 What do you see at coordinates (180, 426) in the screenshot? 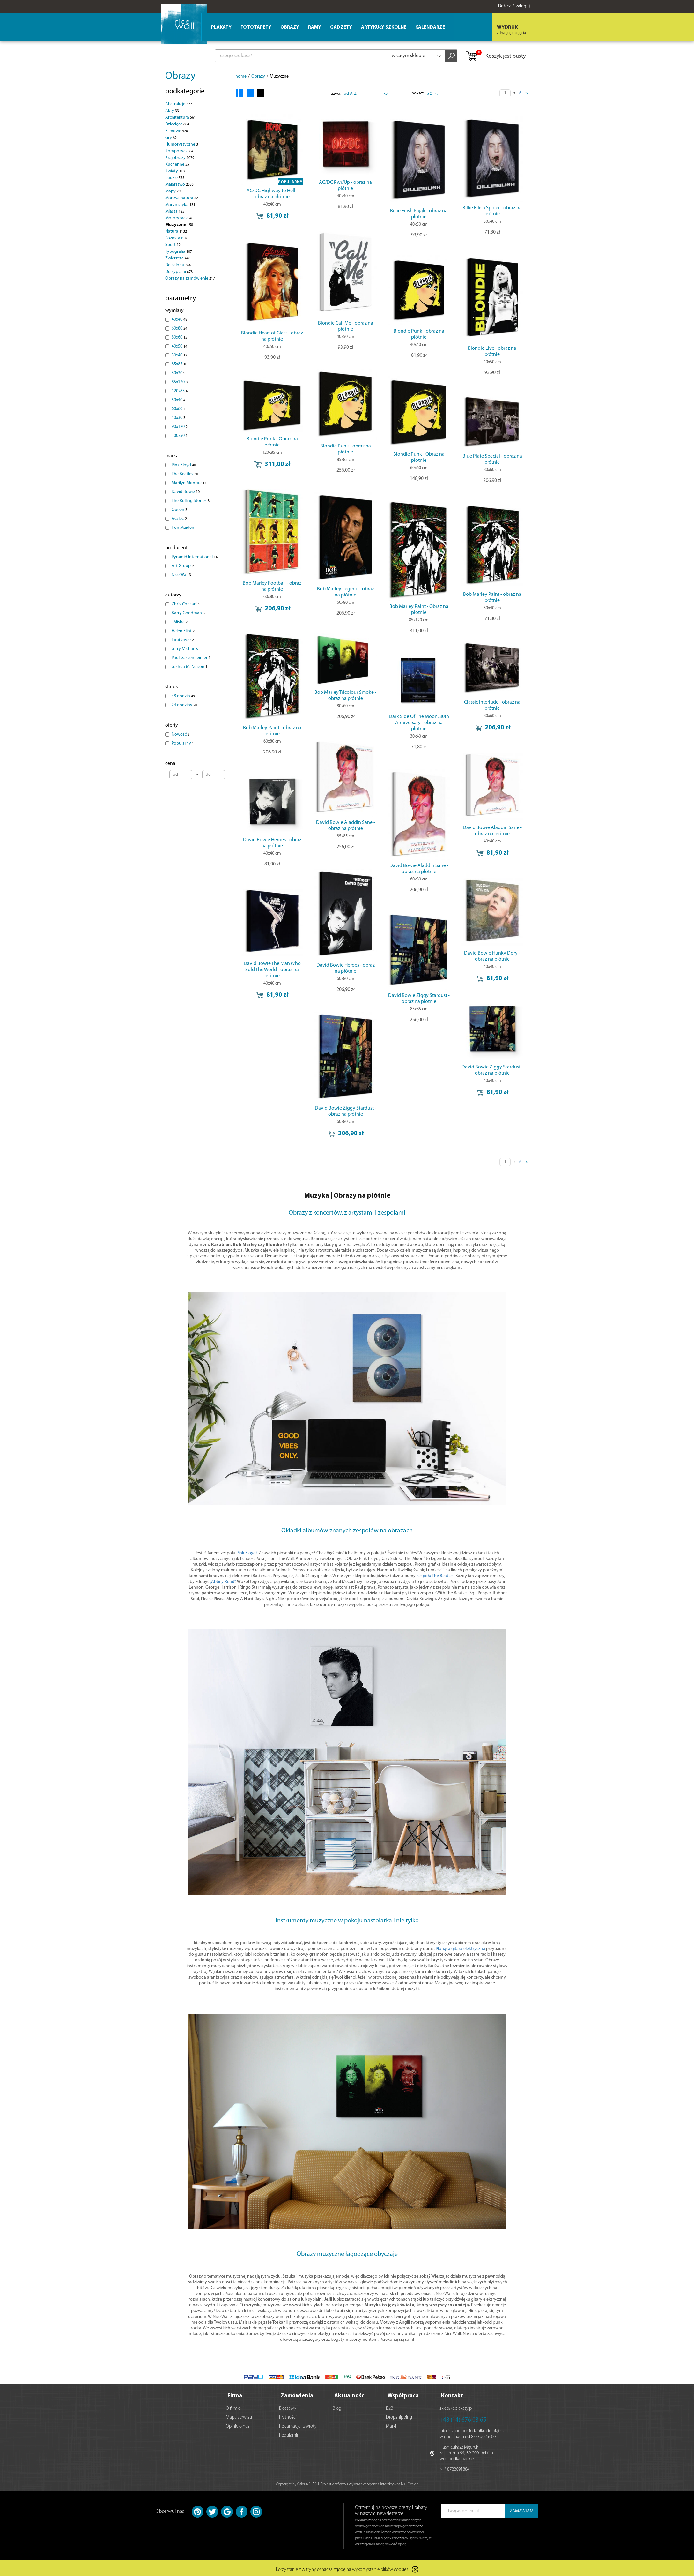
I see `90x120` at bounding box center [180, 426].